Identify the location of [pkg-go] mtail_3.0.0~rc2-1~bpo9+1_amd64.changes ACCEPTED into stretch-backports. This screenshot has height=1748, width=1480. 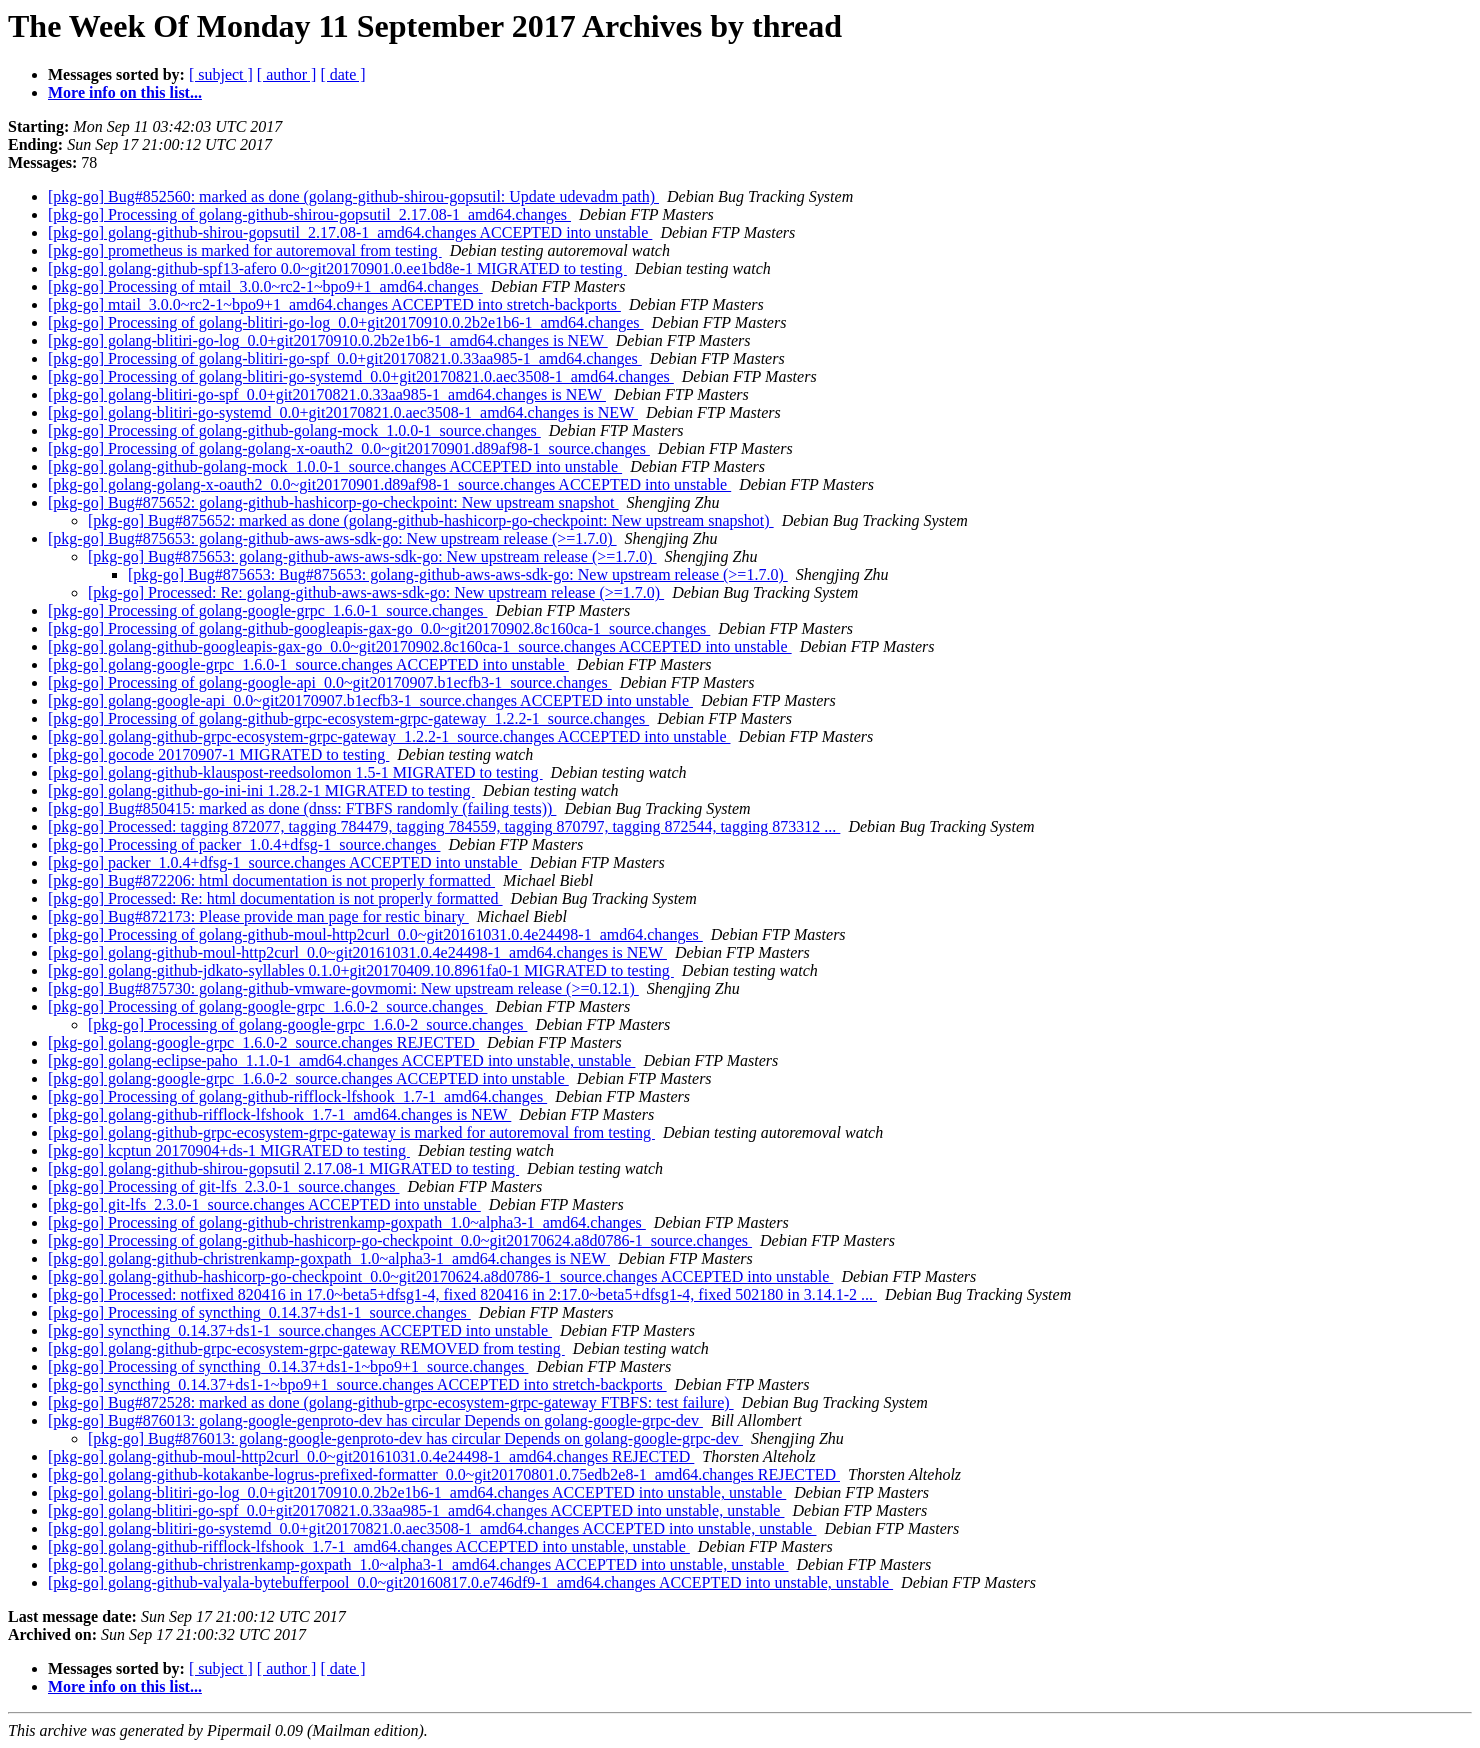
(334, 304).